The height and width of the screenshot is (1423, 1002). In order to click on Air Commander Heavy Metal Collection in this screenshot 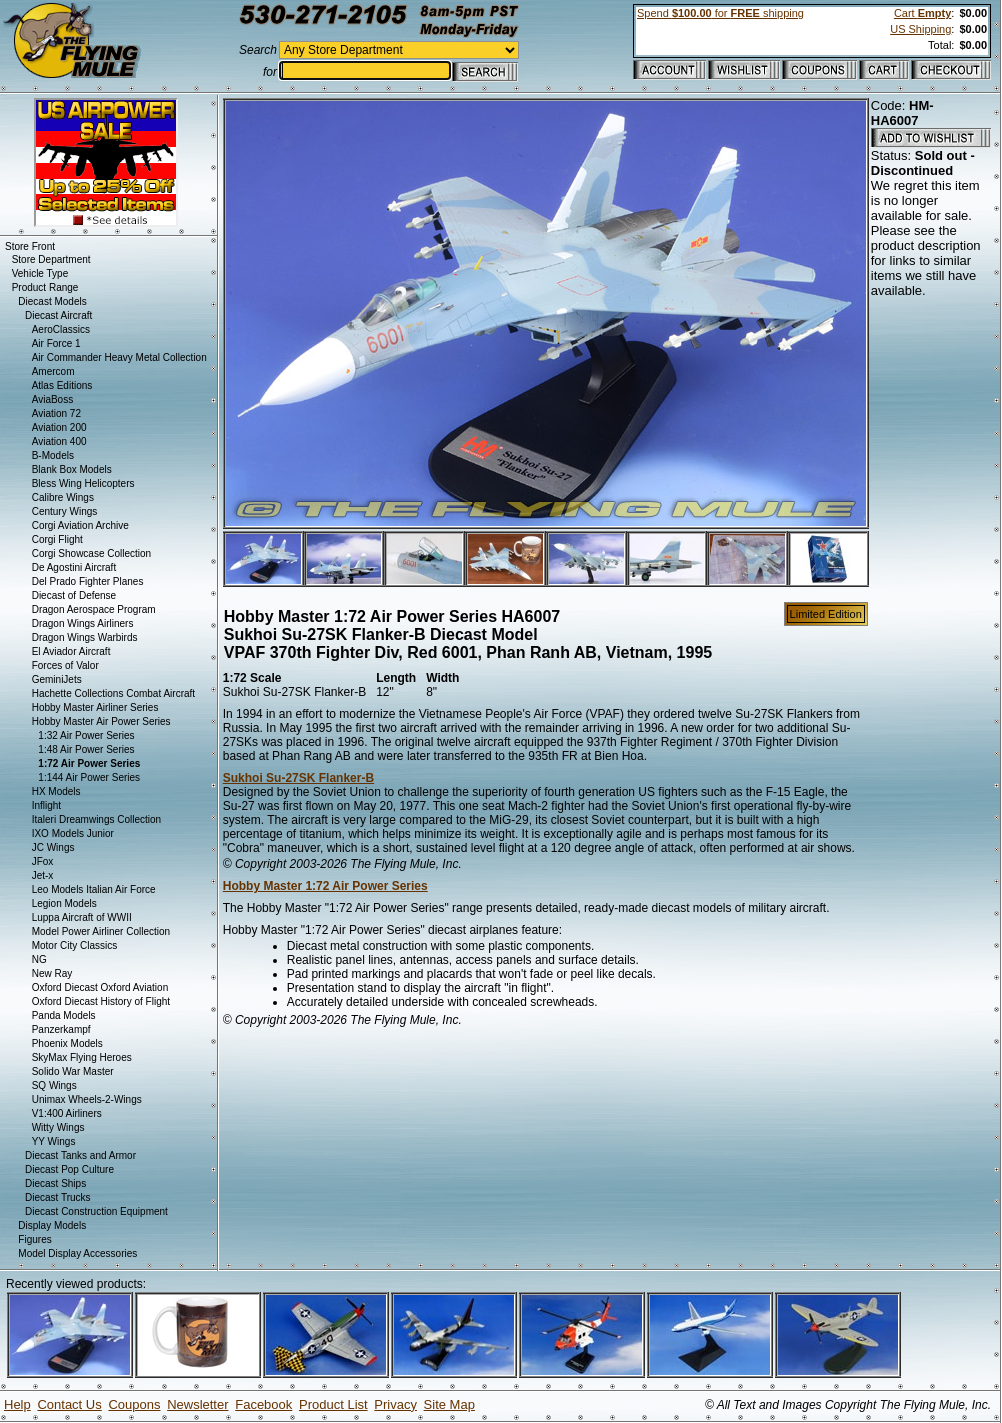, I will do `click(119, 357)`.